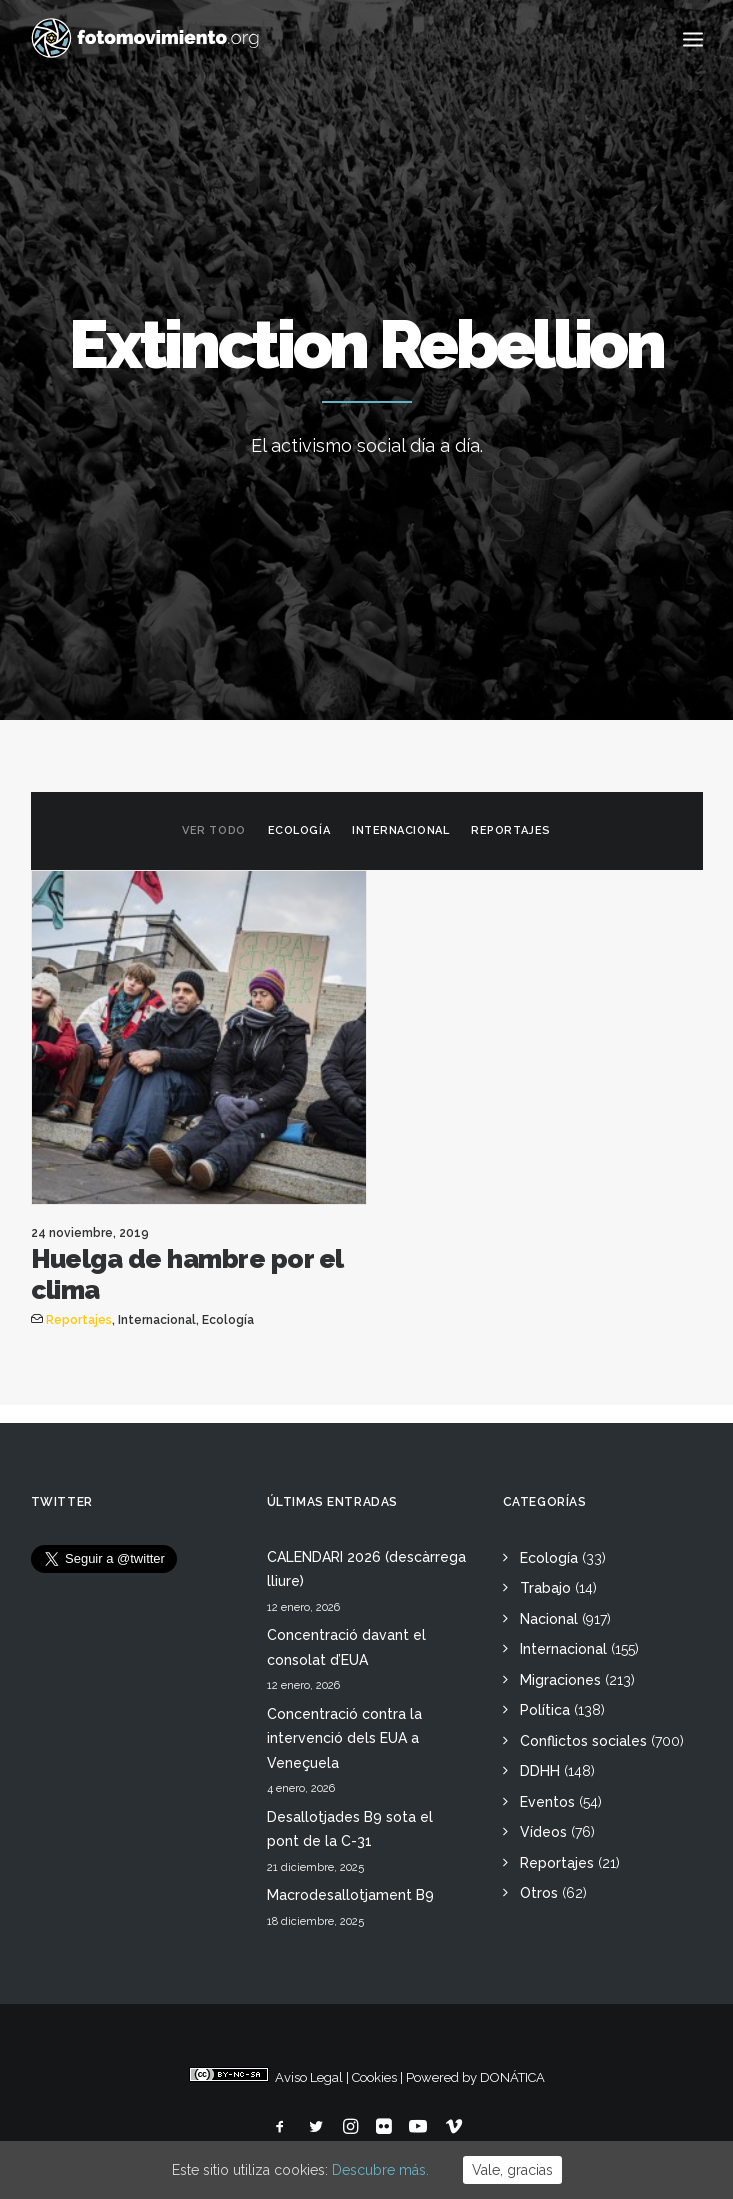 This screenshot has width=733, height=2199. What do you see at coordinates (512, 2170) in the screenshot?
I see `Vale, gracias` at bounding box center [512, 2170].